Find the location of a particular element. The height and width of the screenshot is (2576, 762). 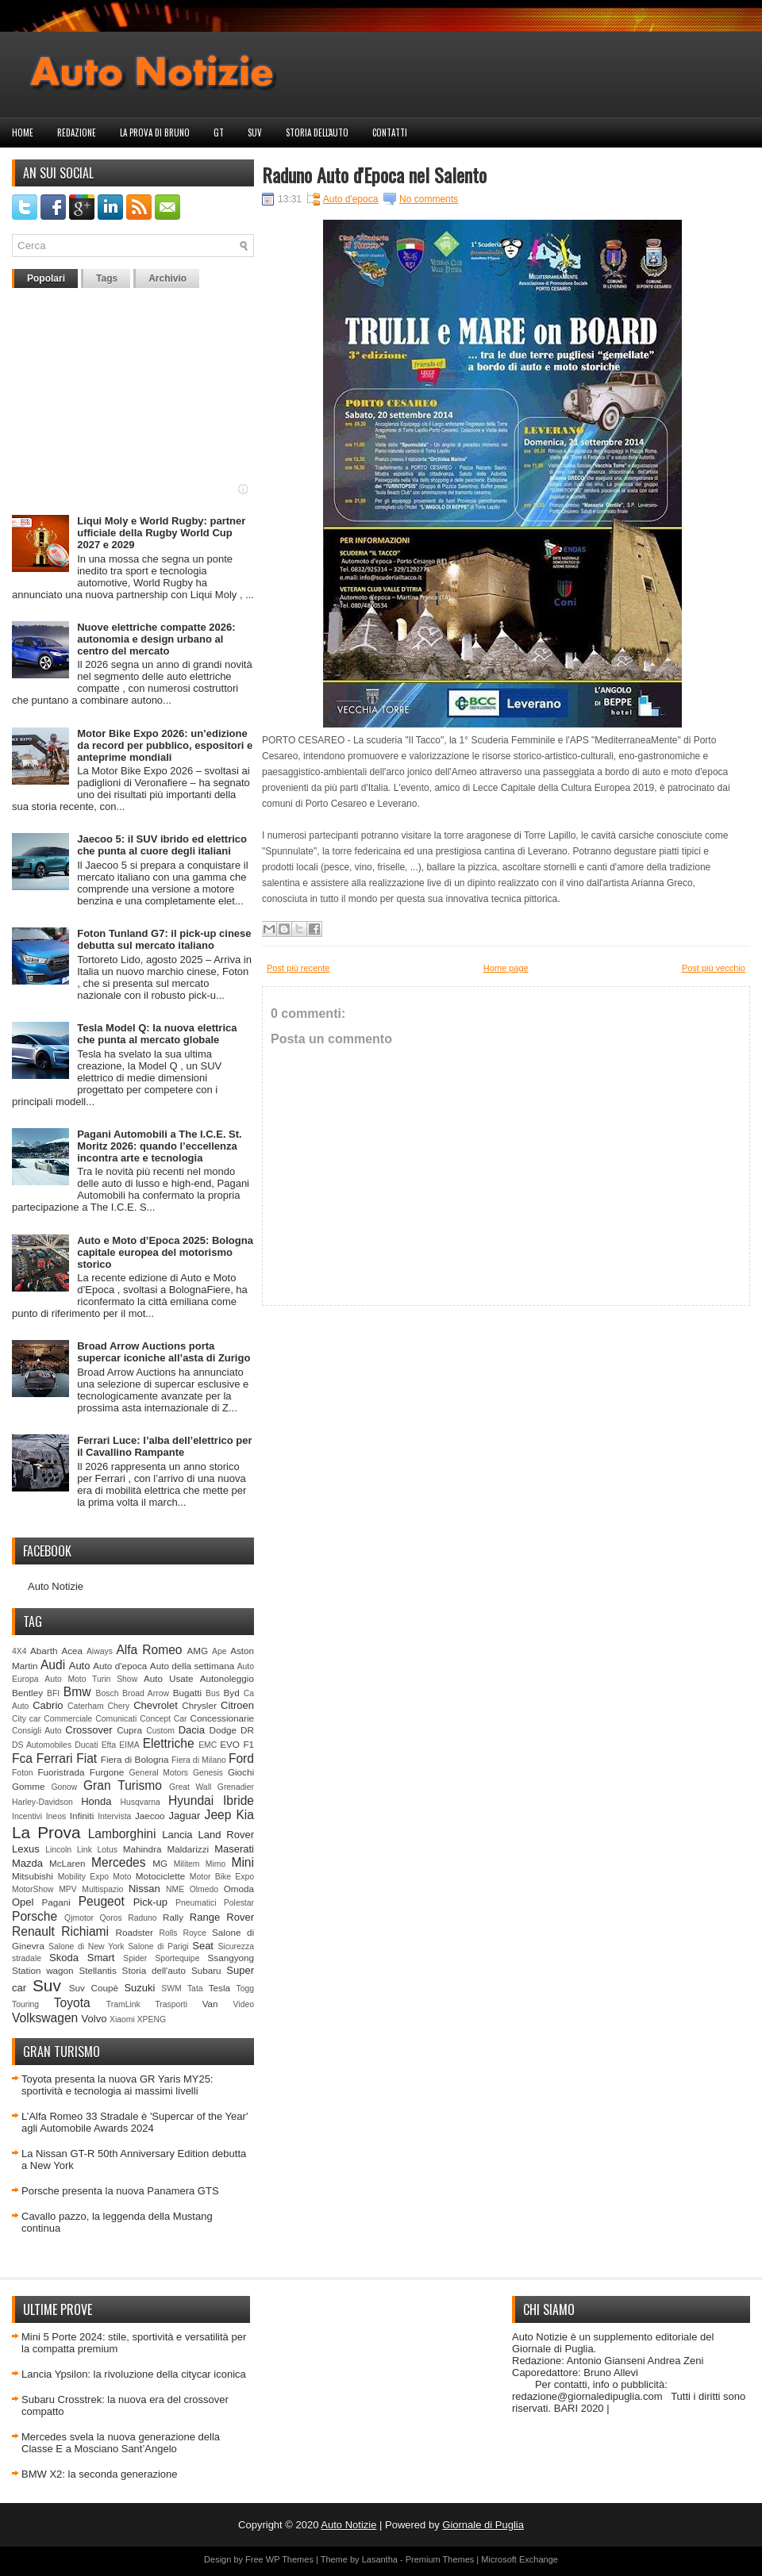

Commerciale is located at coordinates (68, 1718).